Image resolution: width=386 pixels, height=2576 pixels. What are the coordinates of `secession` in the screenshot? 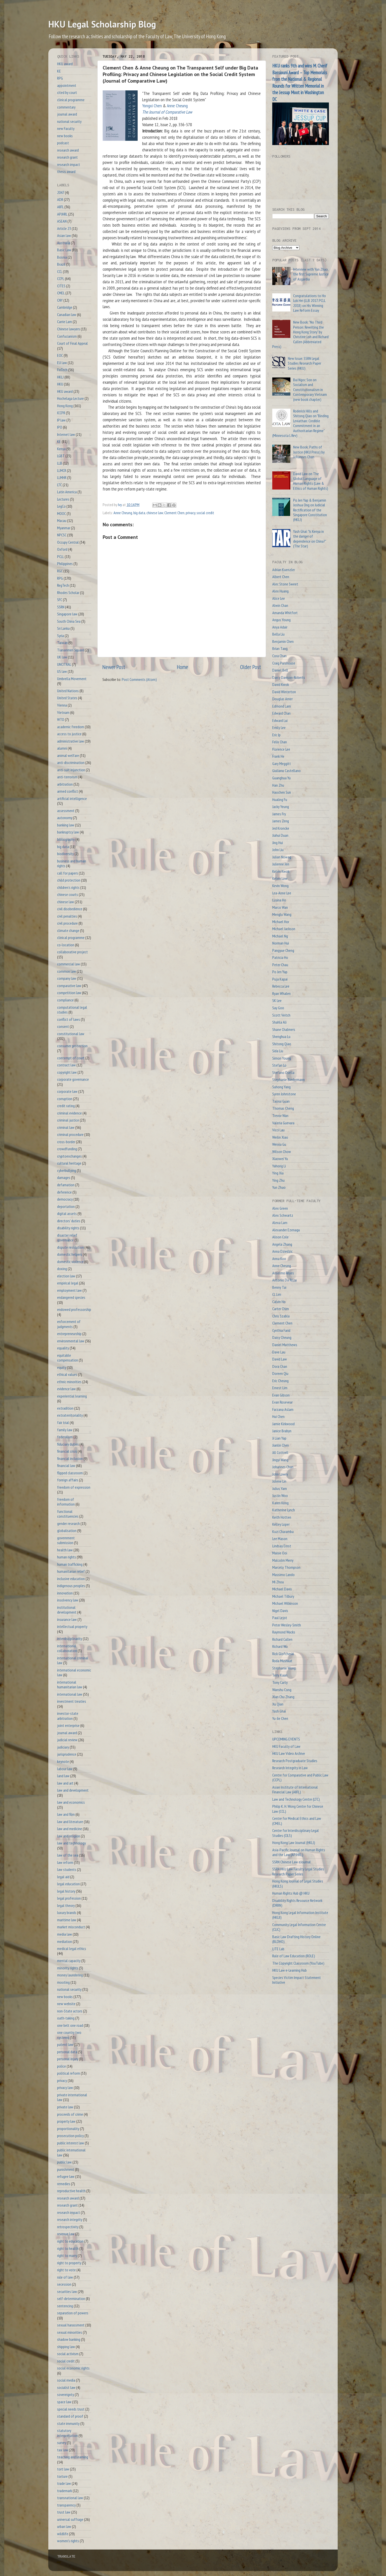 It's located at (64, 2284).